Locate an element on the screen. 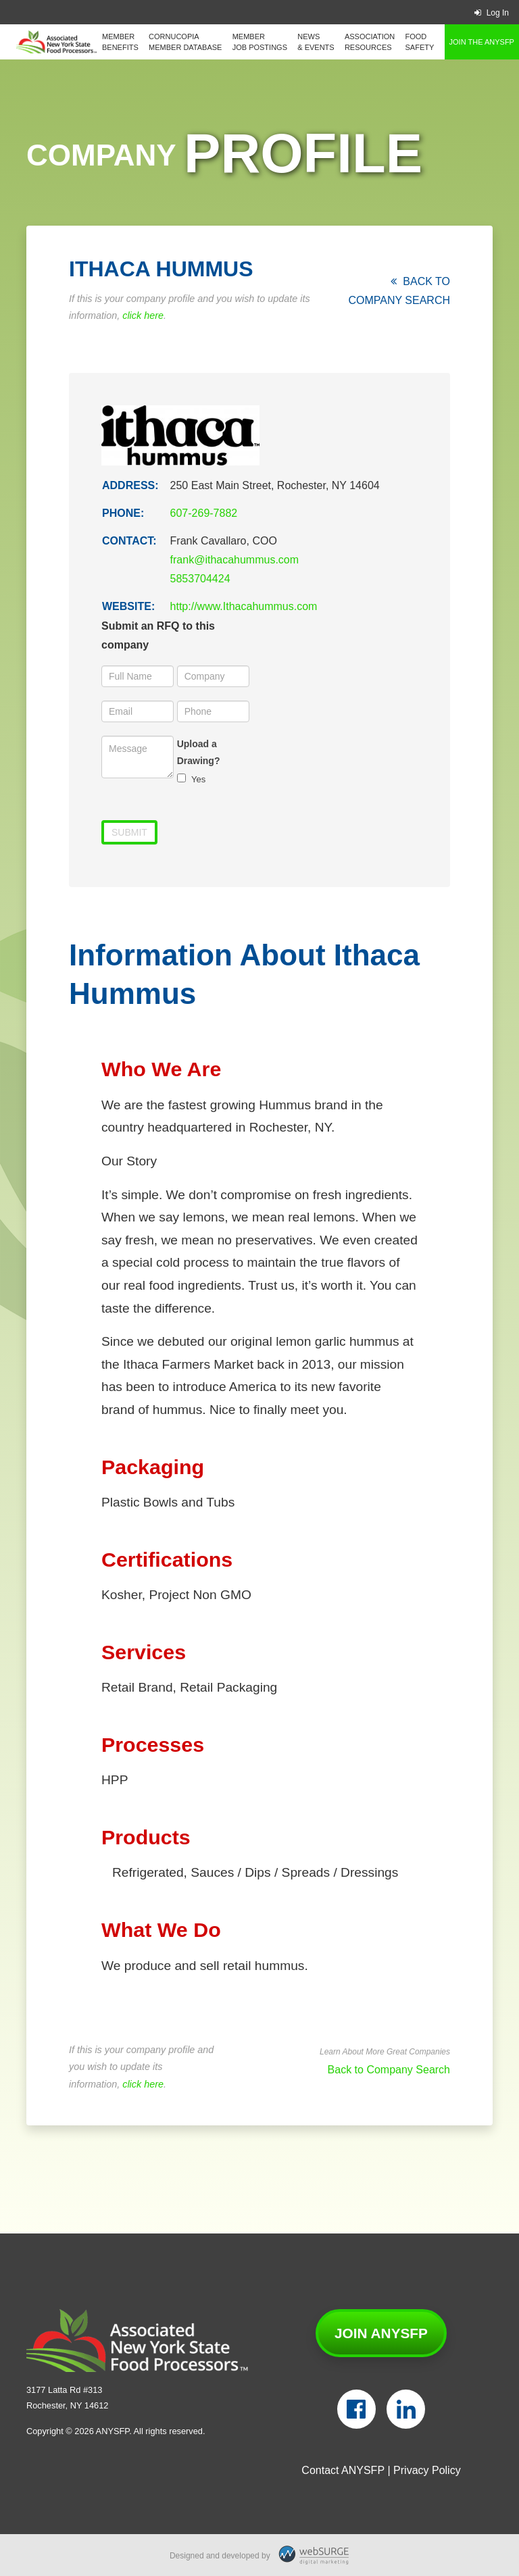 This screenshot has width=519, height=2576. Cornucopia Member Database is located at coordinates (185, 41).